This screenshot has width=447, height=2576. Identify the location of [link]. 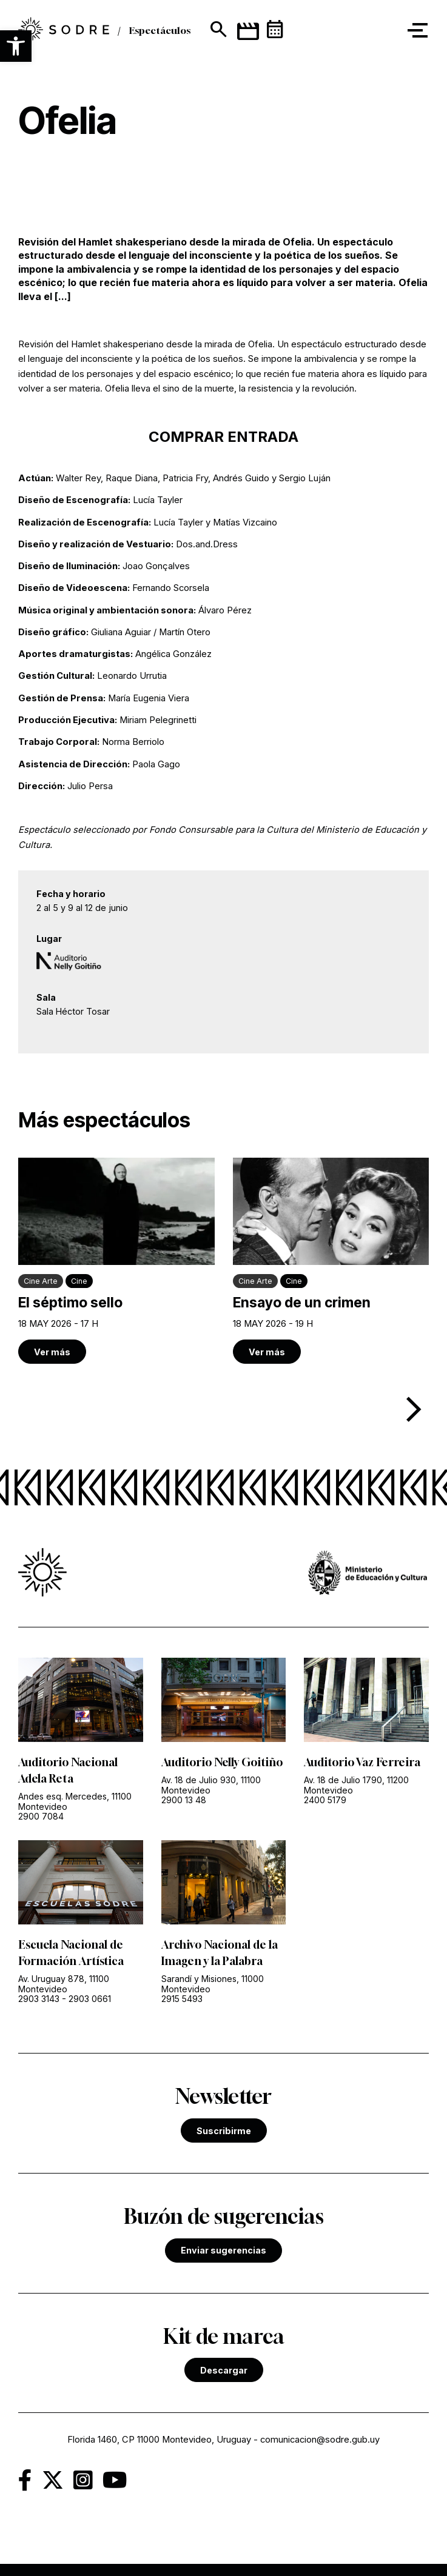
(63, 30).